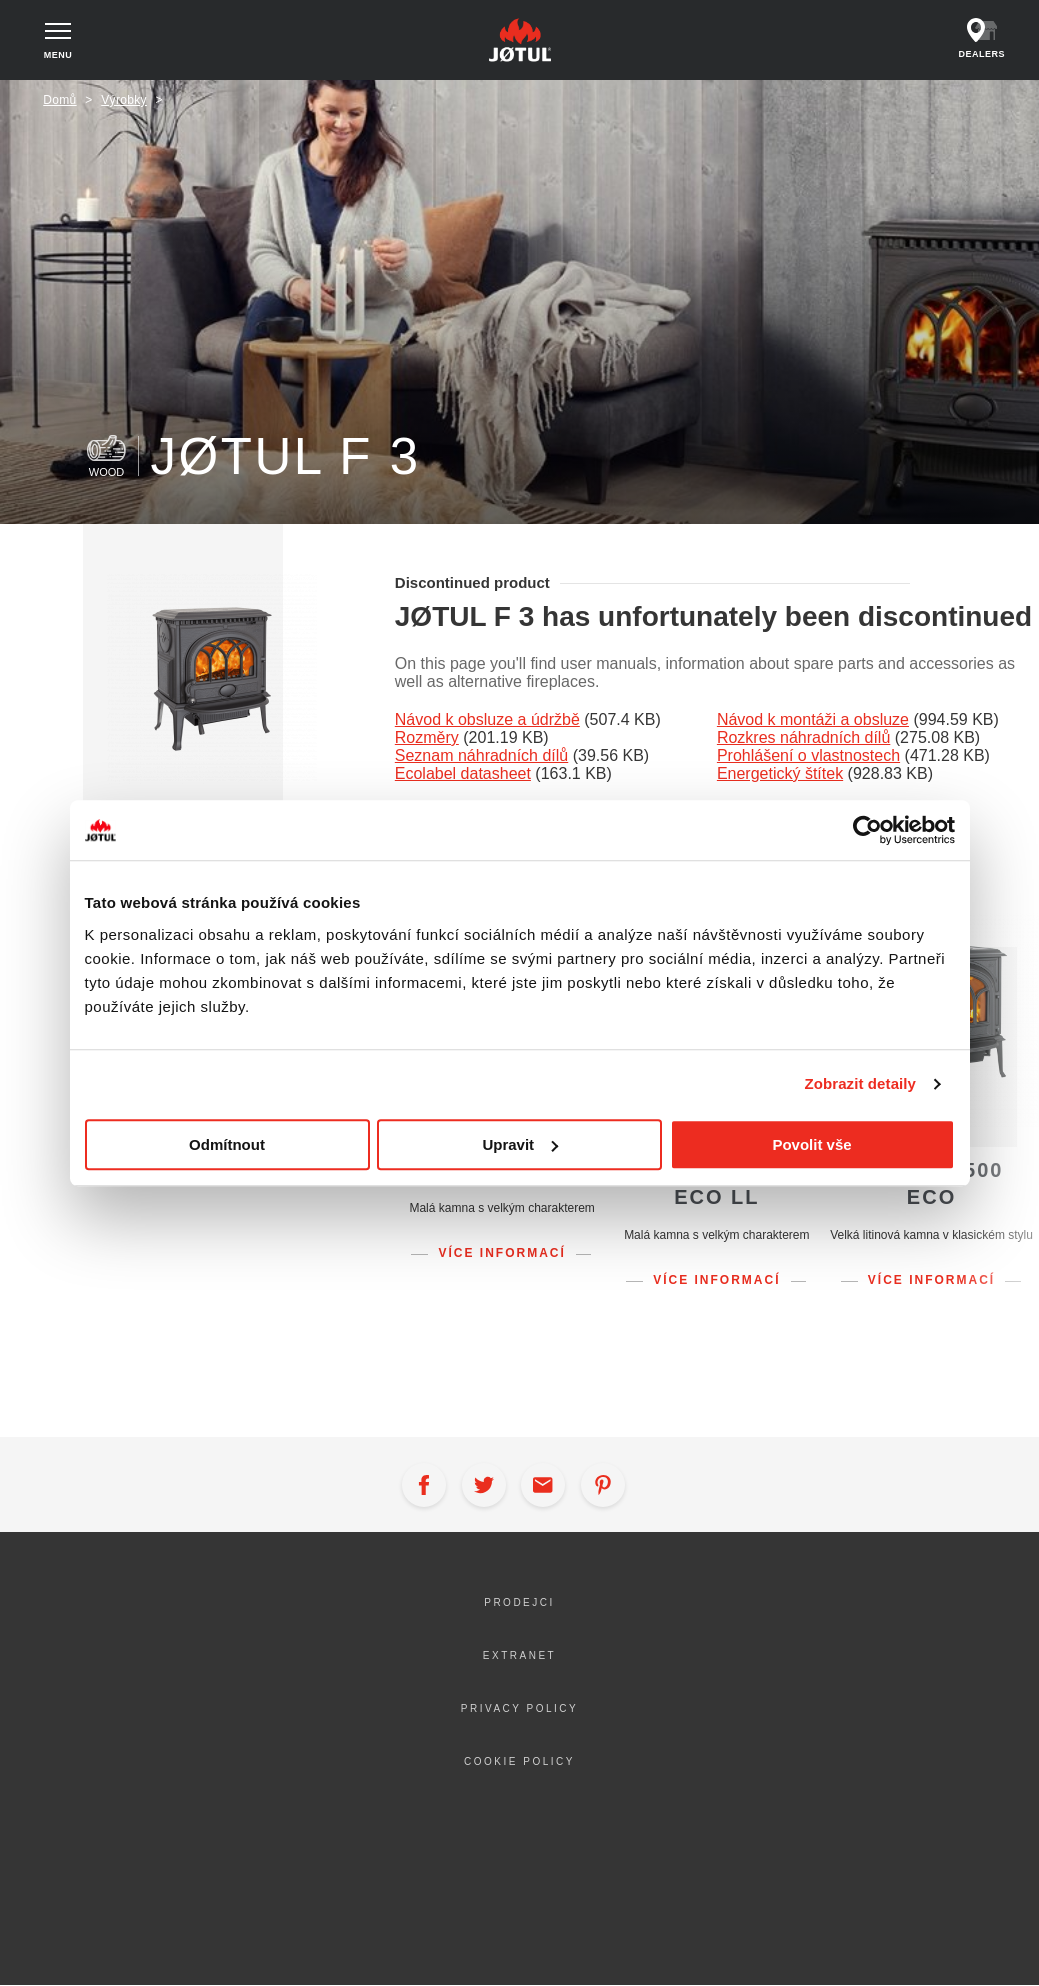  Describe the element at coordinates (803, 737) in the screenshot. I see `Rozkres náhradních dílů` at that location.